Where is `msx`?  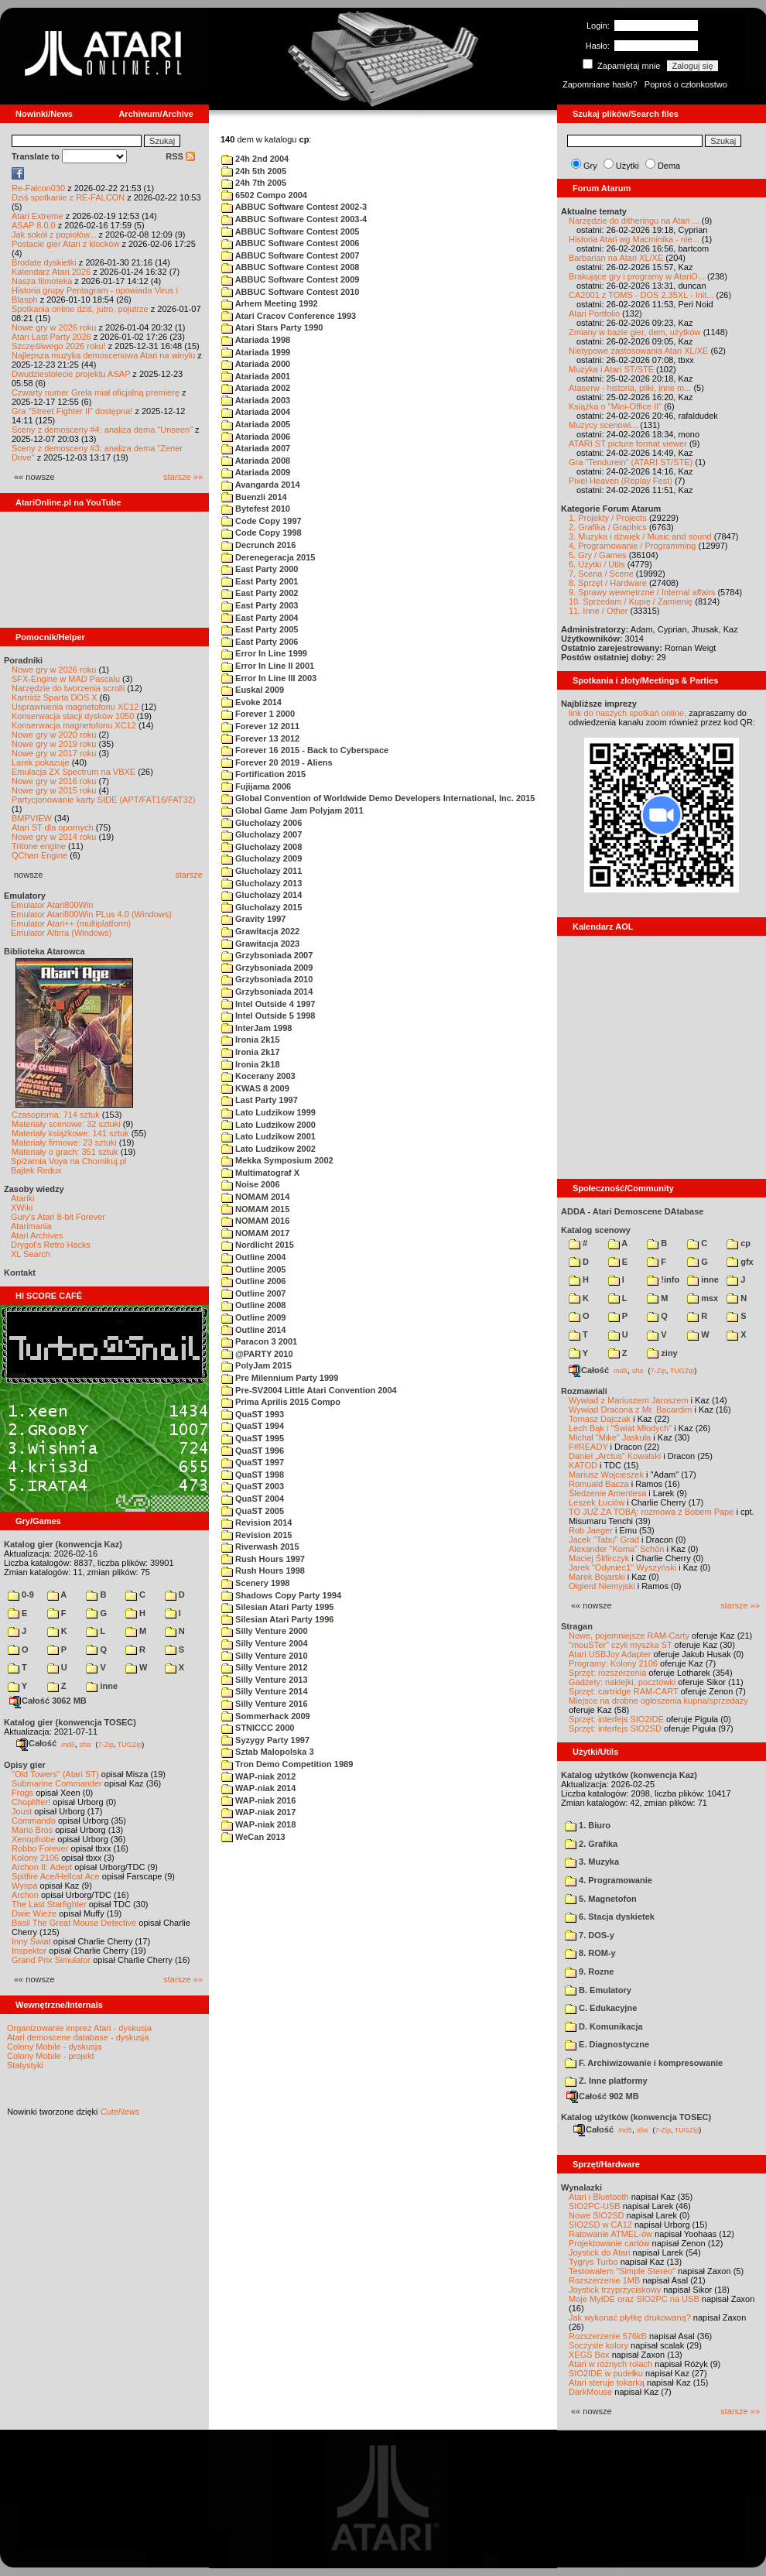 msx is located at coordinates (702, 1298).